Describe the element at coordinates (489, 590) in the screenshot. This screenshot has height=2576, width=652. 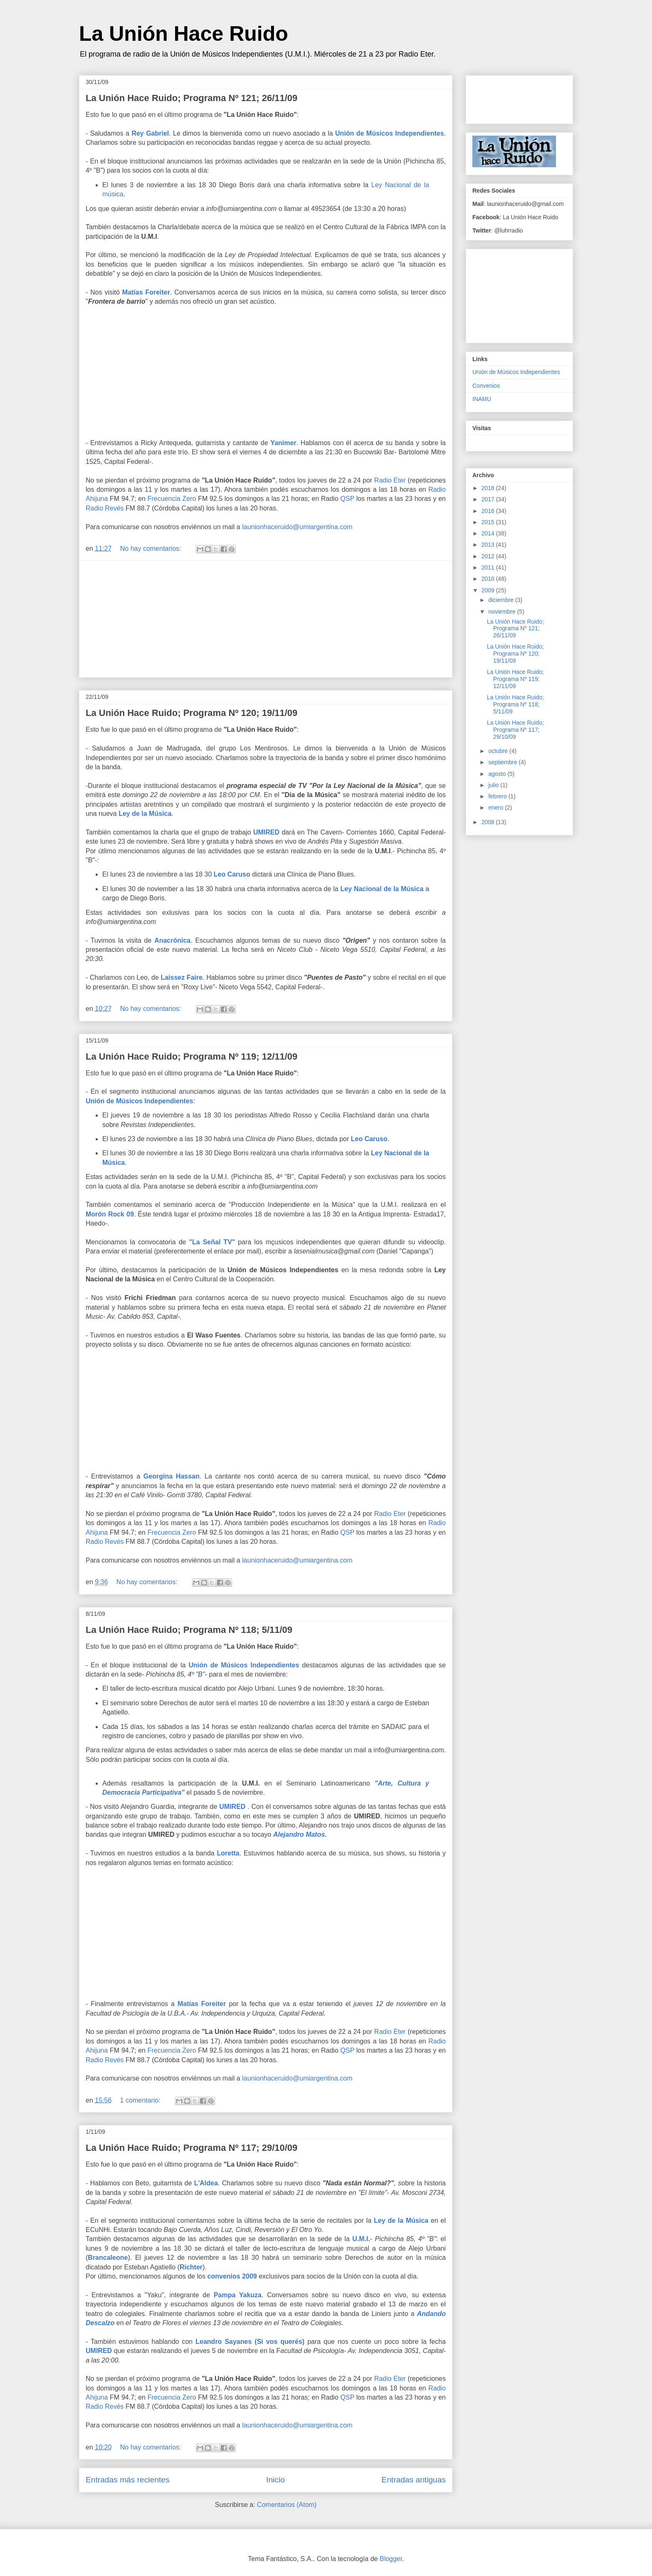
I see `2009` at that location.